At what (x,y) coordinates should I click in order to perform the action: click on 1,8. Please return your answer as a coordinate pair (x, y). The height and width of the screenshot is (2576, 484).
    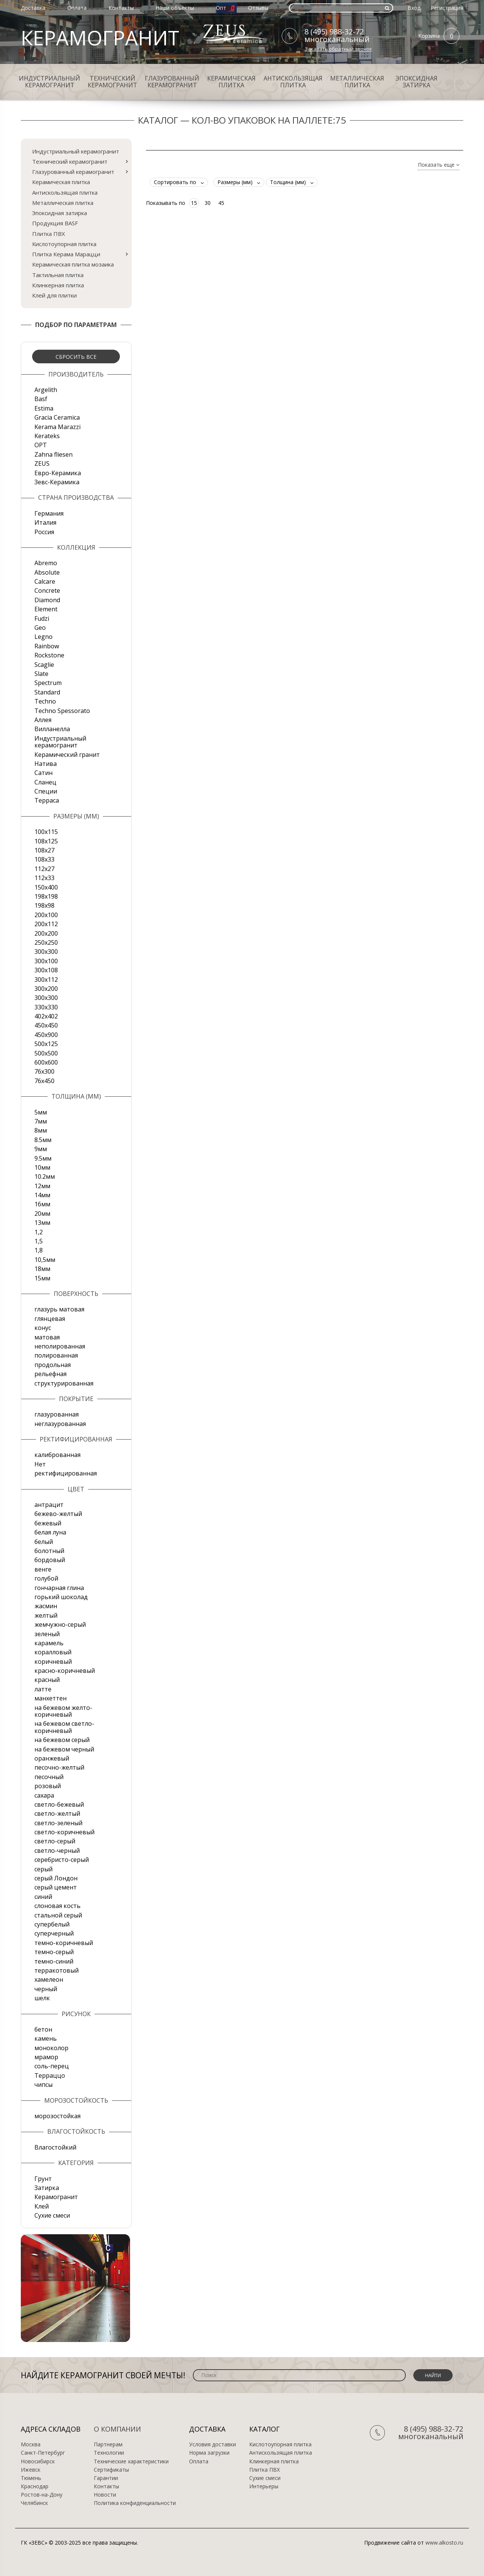
    Looking at the image, I should click on (38, 1250).